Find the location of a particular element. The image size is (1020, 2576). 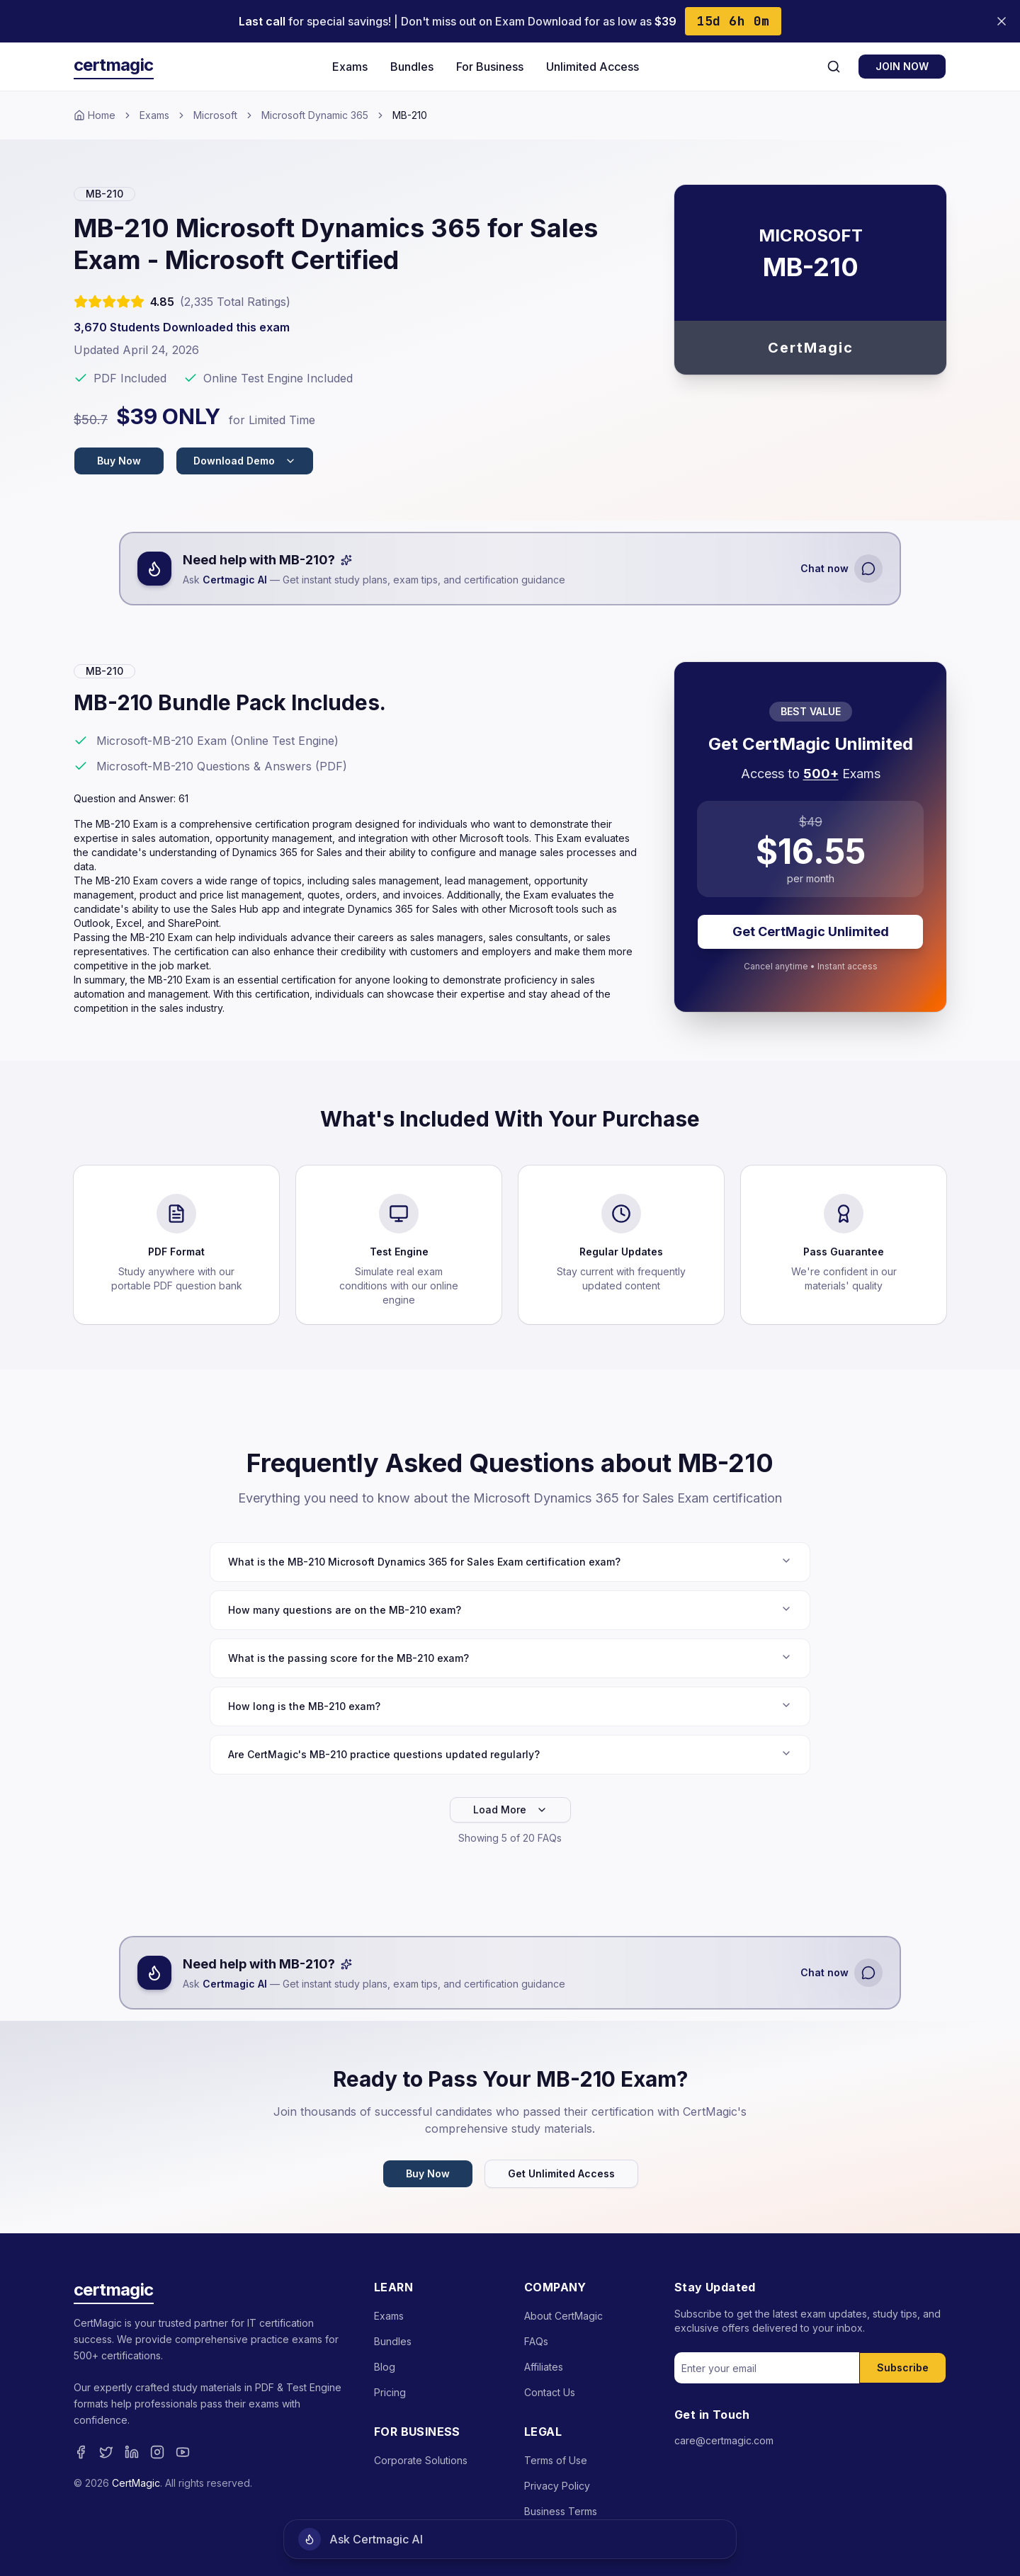

For Business is located at coordinates (489, 66).